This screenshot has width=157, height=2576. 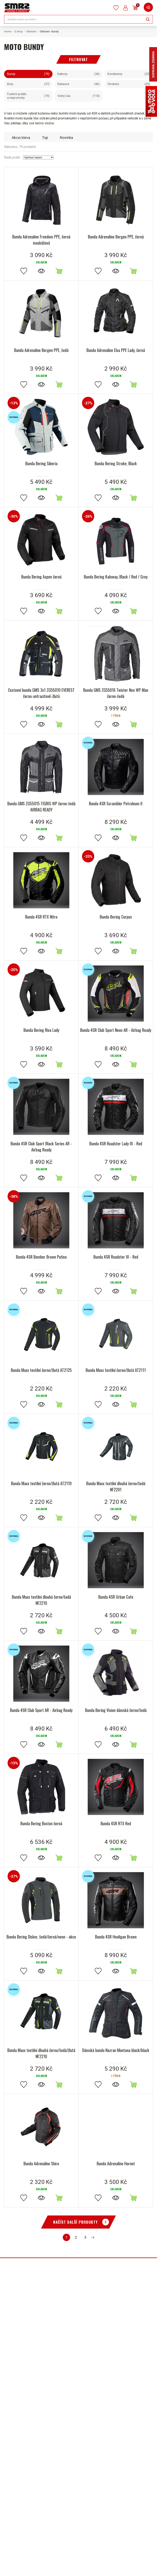 What do you see at coordinates (78, 84) in the screenshot?
I see `Rukavice` at bounding box center [78, 84].